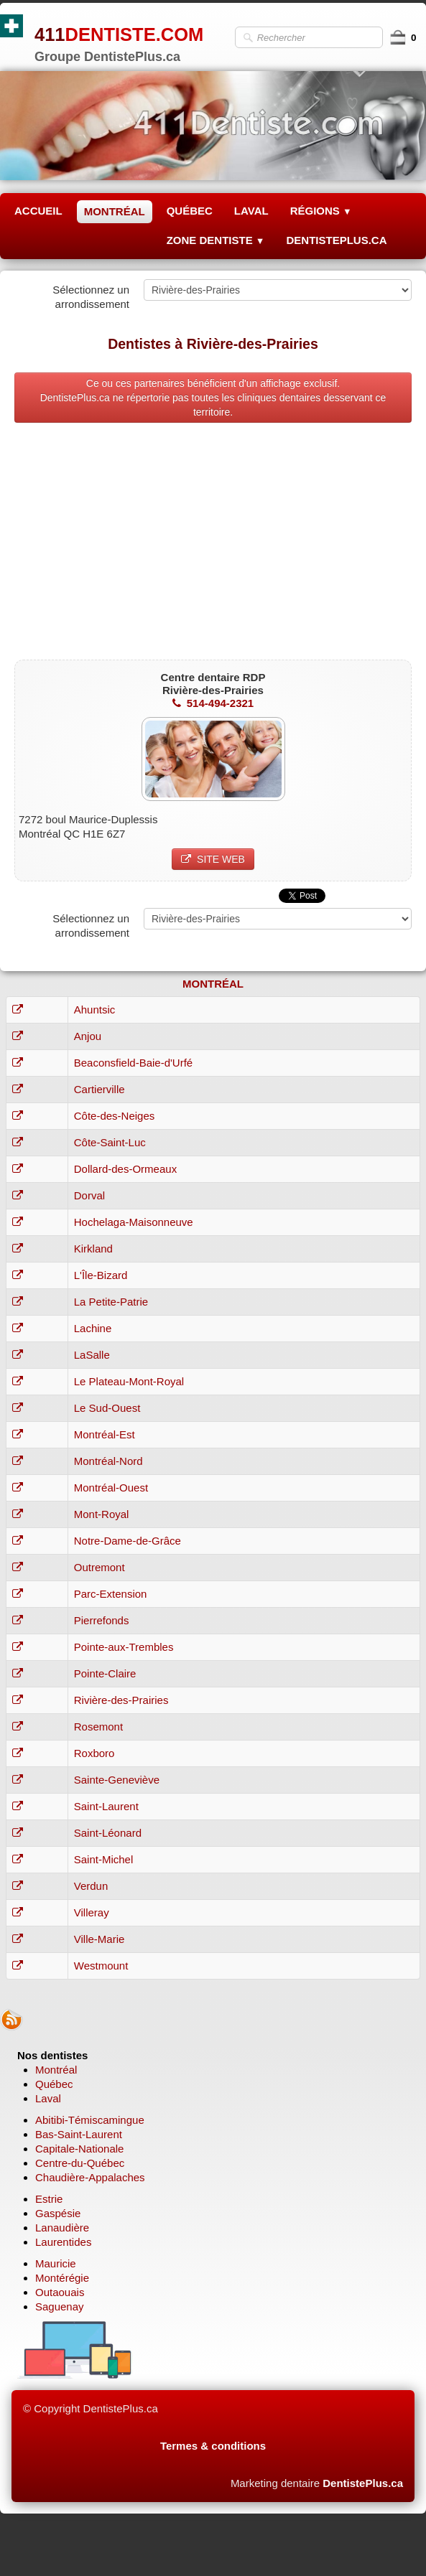 The width and height of the screenshot is (426, 2576). What do you see at coordinates (106, 1806) in the screenshot?
I see `Saint-Laurent` at bounding box center [106, 1806].